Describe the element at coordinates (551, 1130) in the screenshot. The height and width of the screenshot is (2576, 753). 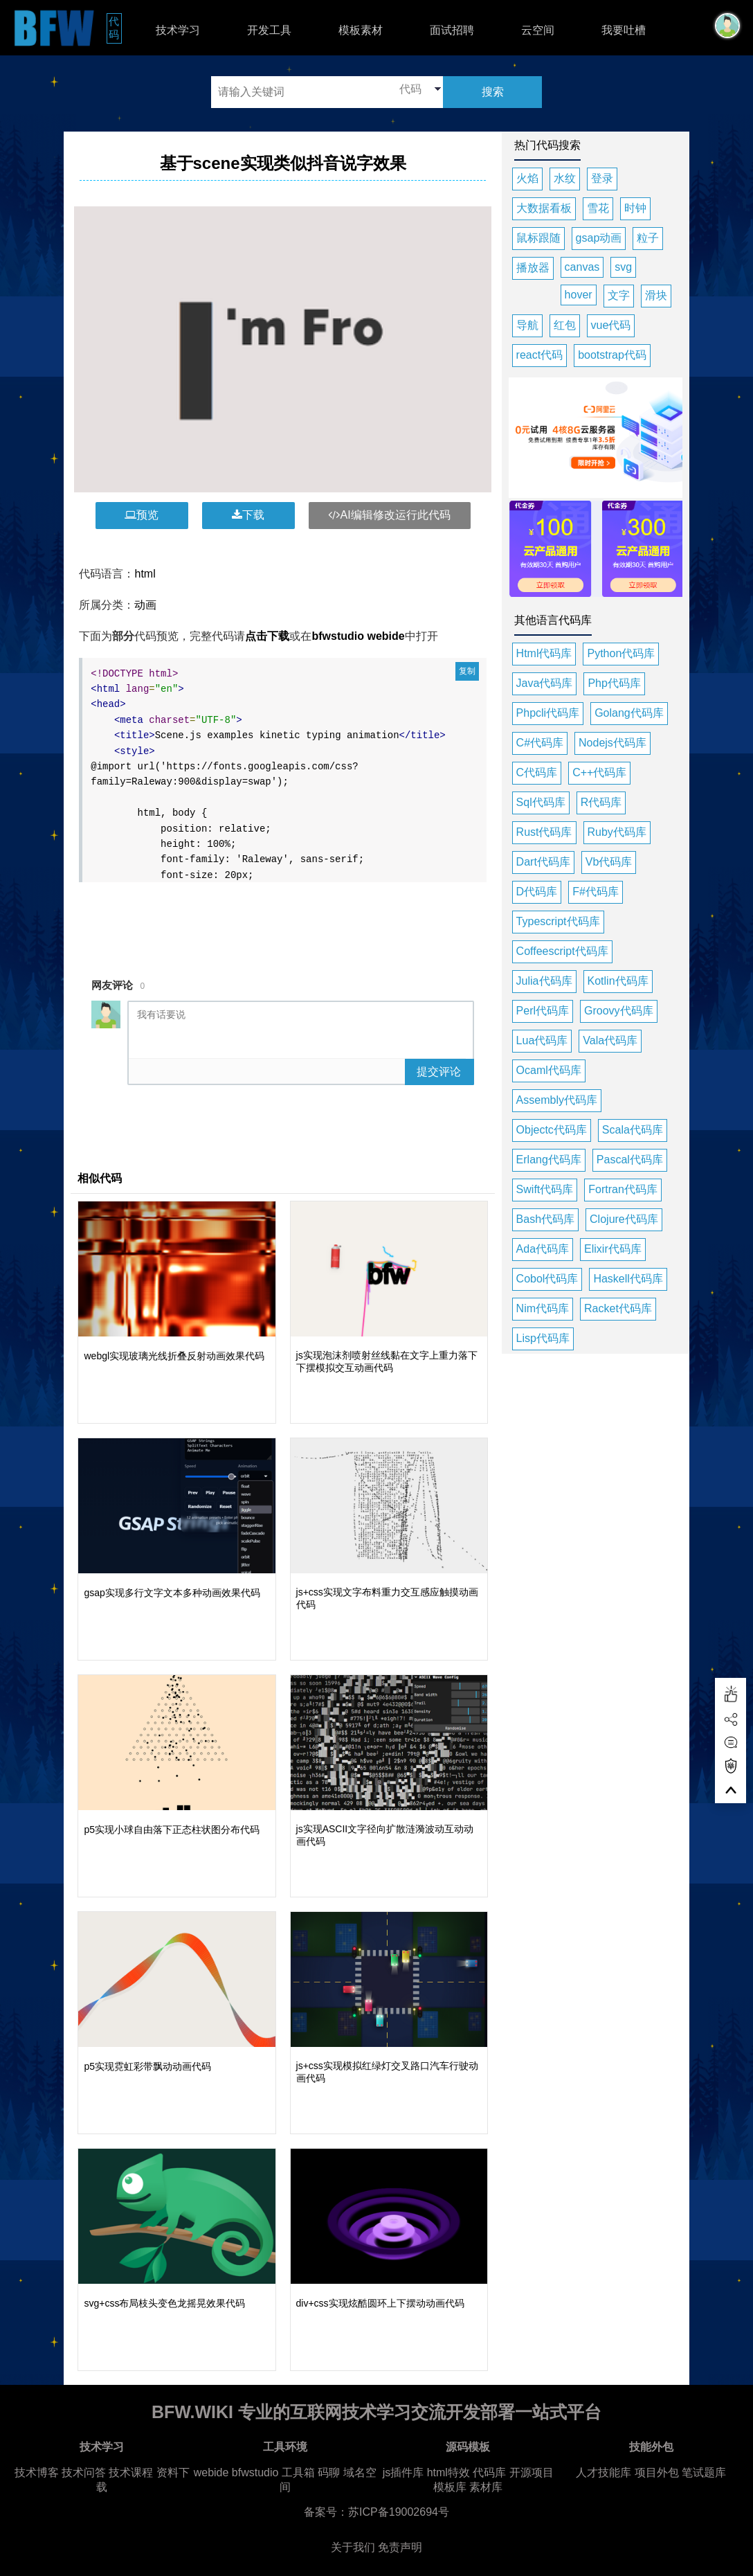
I see `Objectc代码库` at that location.